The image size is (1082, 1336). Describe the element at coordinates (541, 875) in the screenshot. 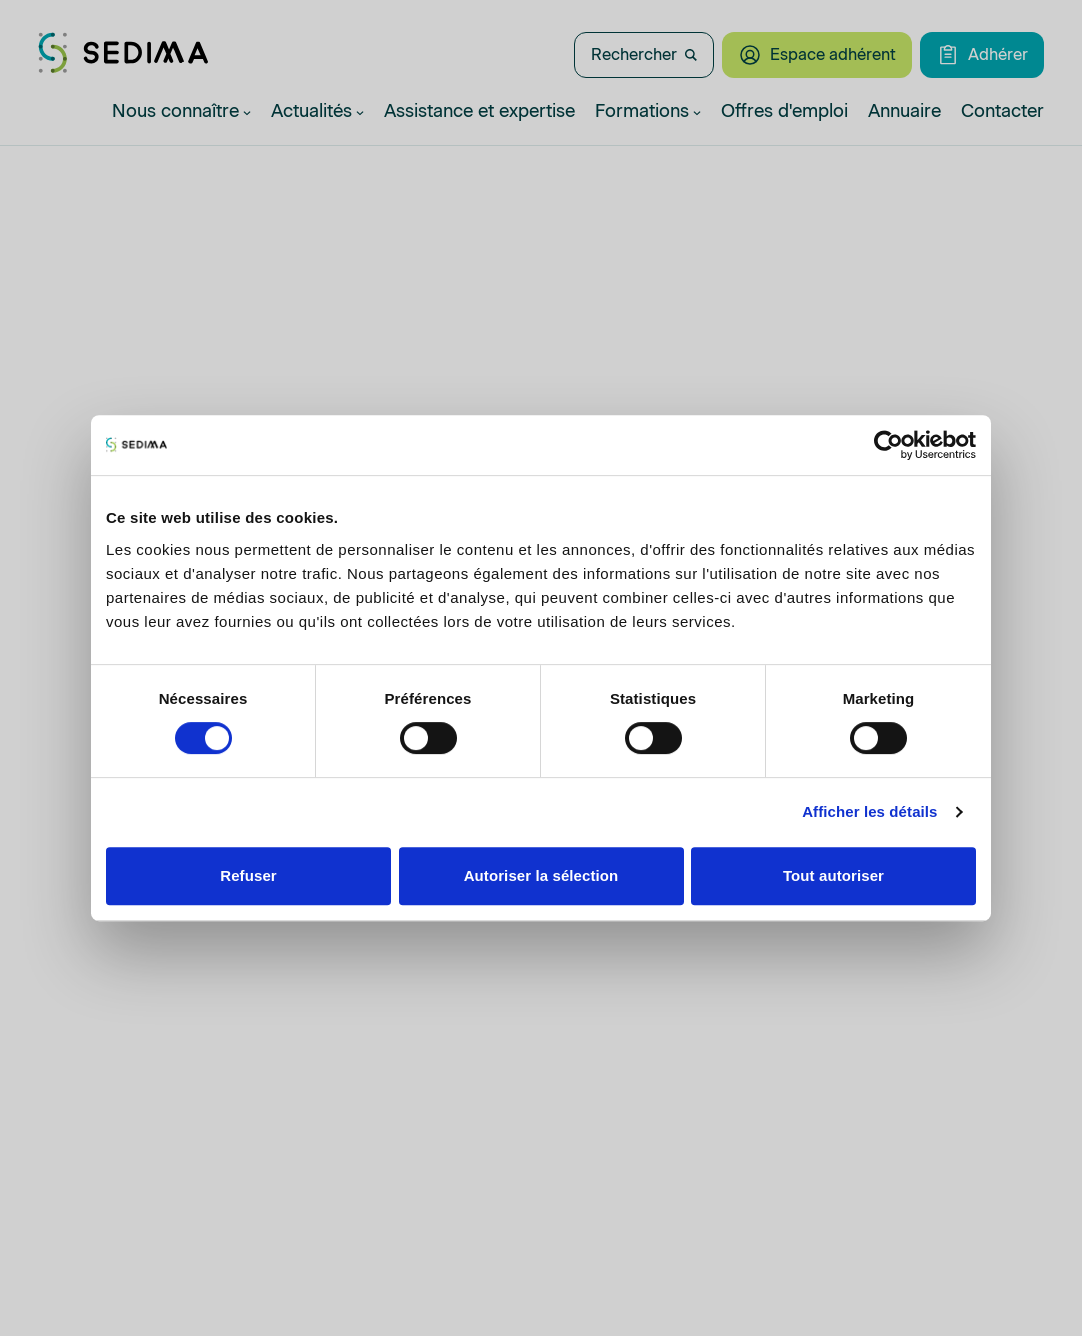

I see `Autoriser la sélection` at that location.